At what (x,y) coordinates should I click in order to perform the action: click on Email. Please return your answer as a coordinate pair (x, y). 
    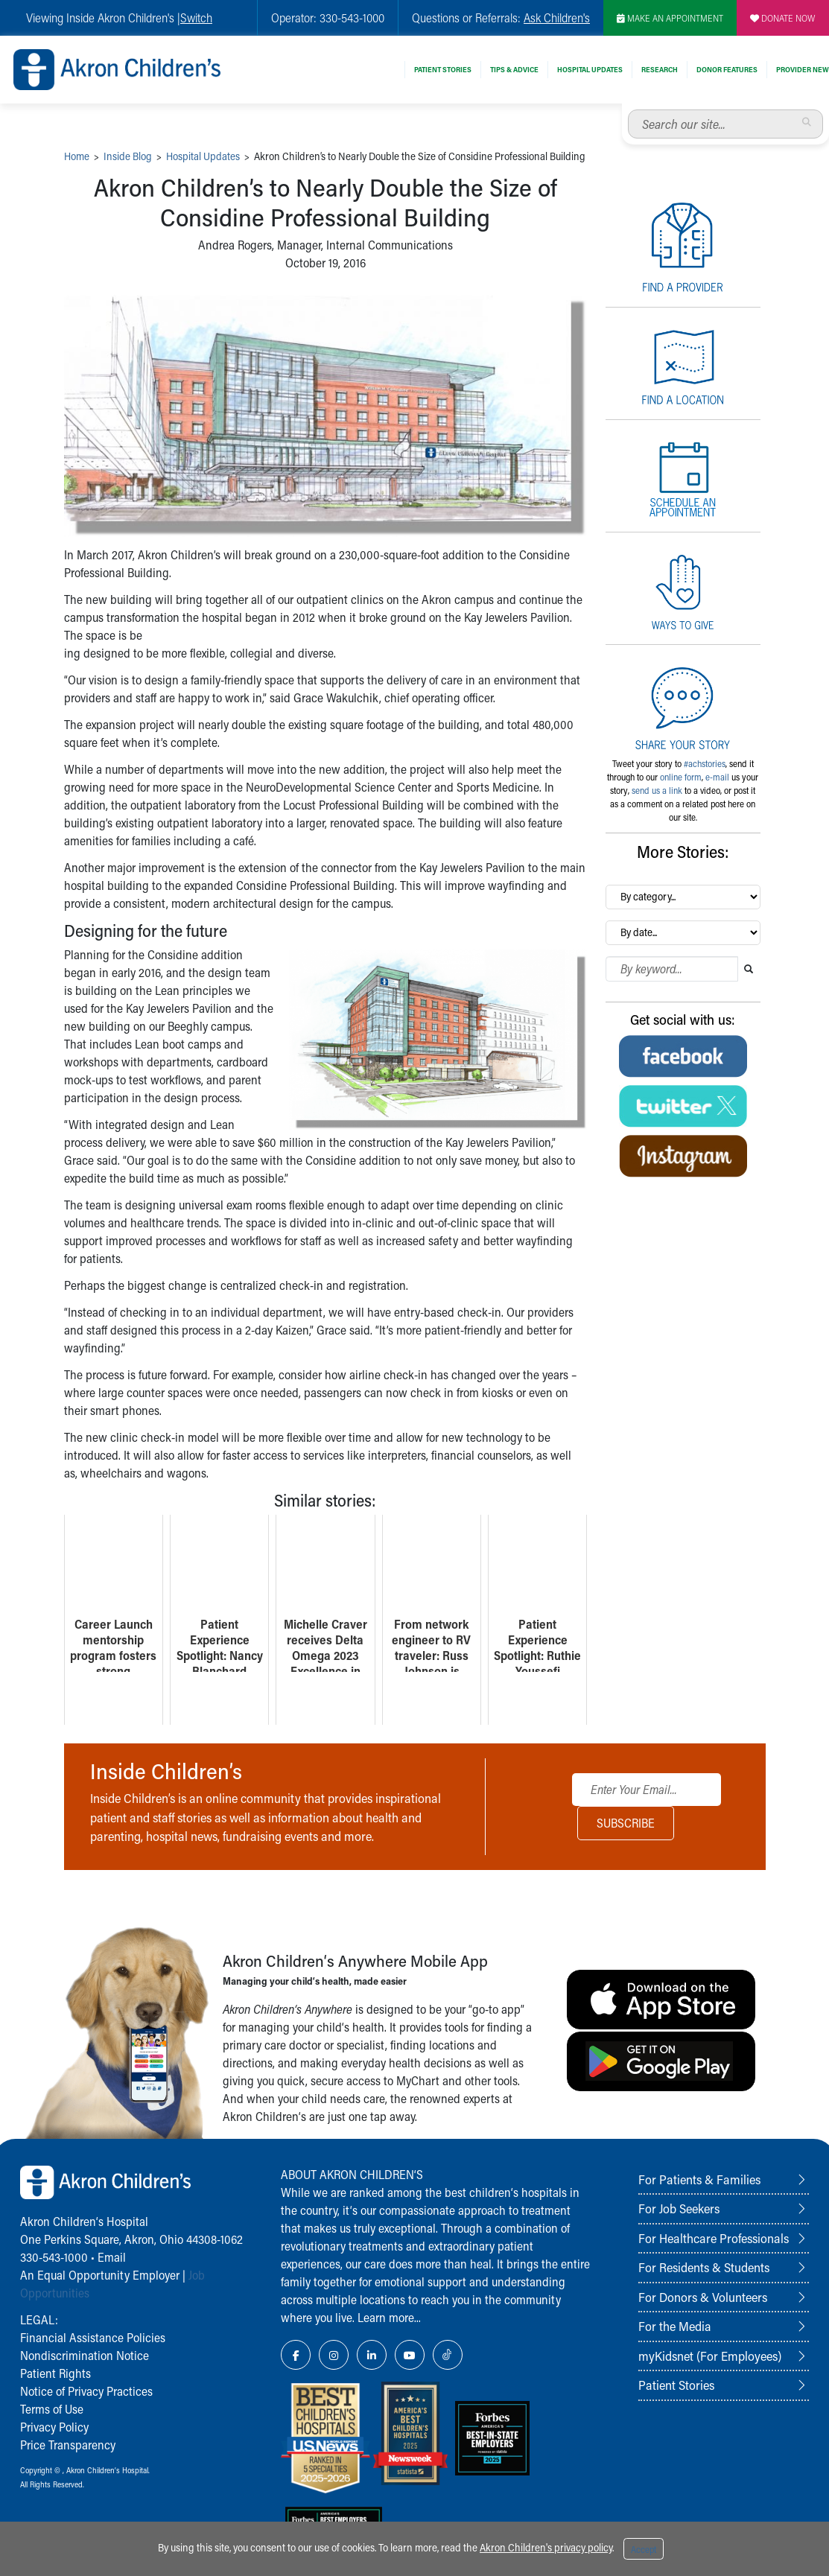
    Looking at the image, I should click on (112, 2257).